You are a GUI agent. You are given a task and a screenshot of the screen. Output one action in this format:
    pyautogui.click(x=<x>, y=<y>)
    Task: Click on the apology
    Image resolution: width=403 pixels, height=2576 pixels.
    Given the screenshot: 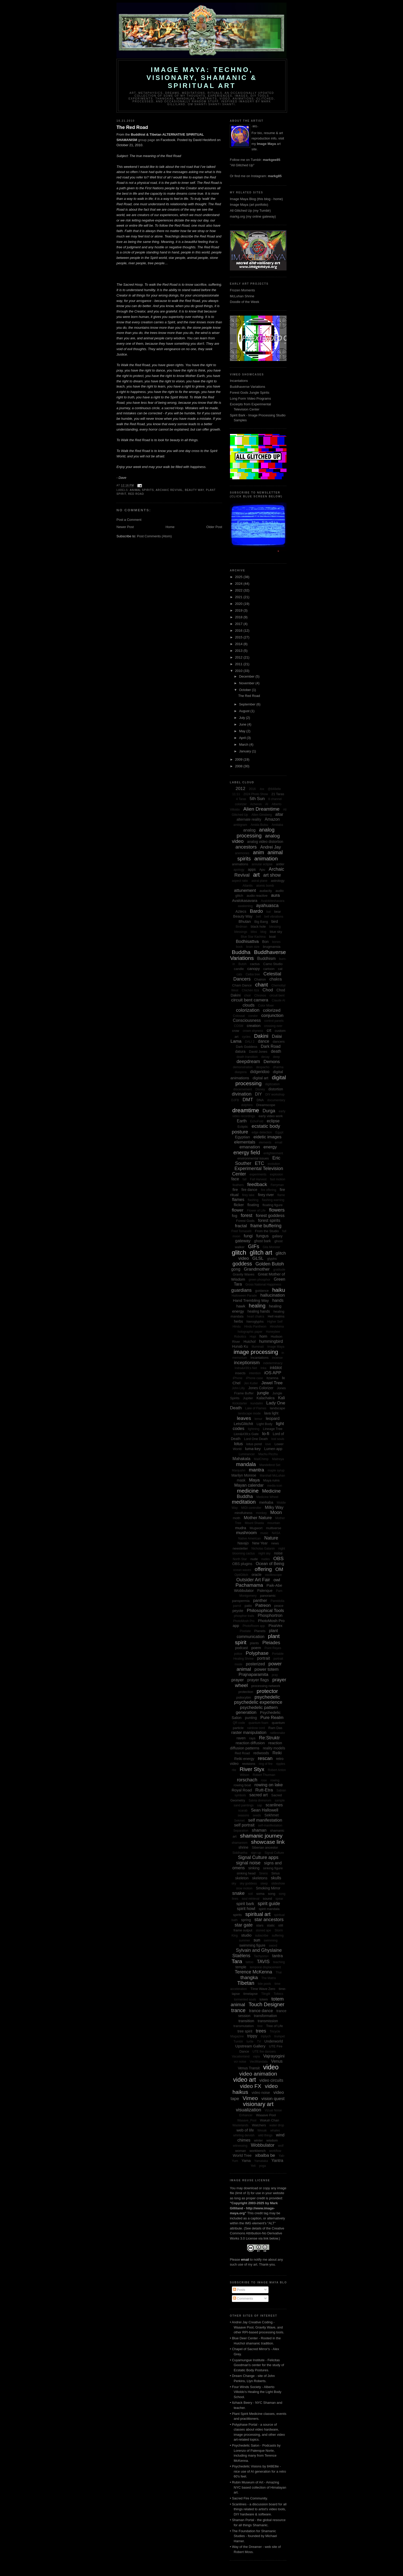 What is the action you would take?
    pyautogui.click(x=238, y=869)
    